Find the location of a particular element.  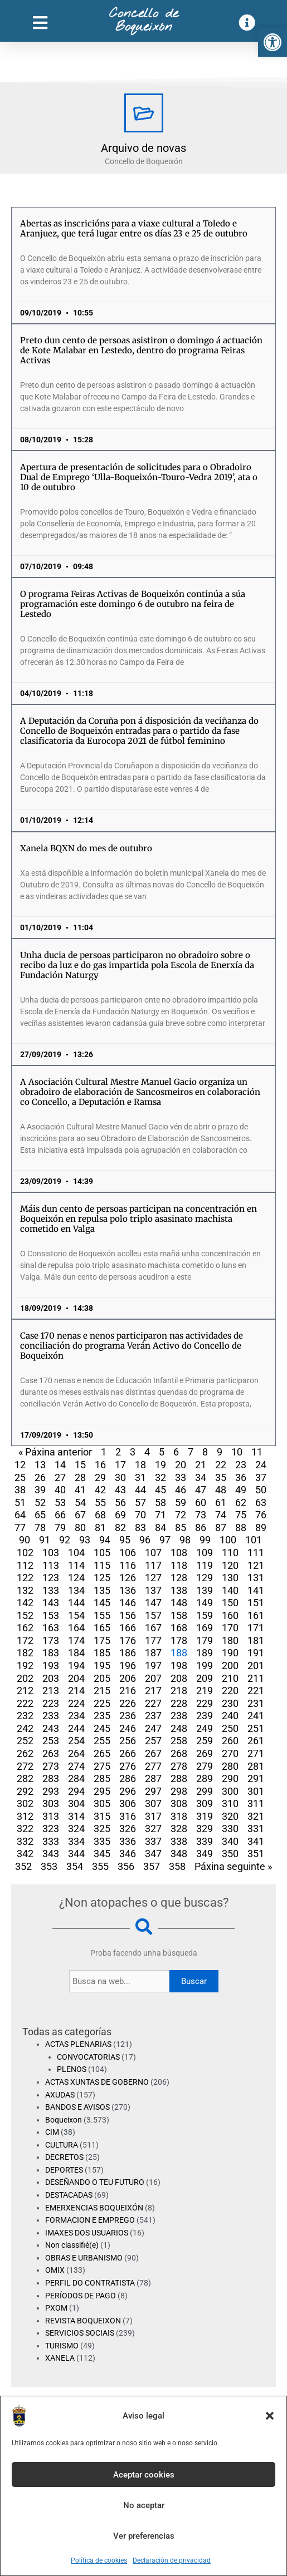

75 is located at coordinates (240, 1515).